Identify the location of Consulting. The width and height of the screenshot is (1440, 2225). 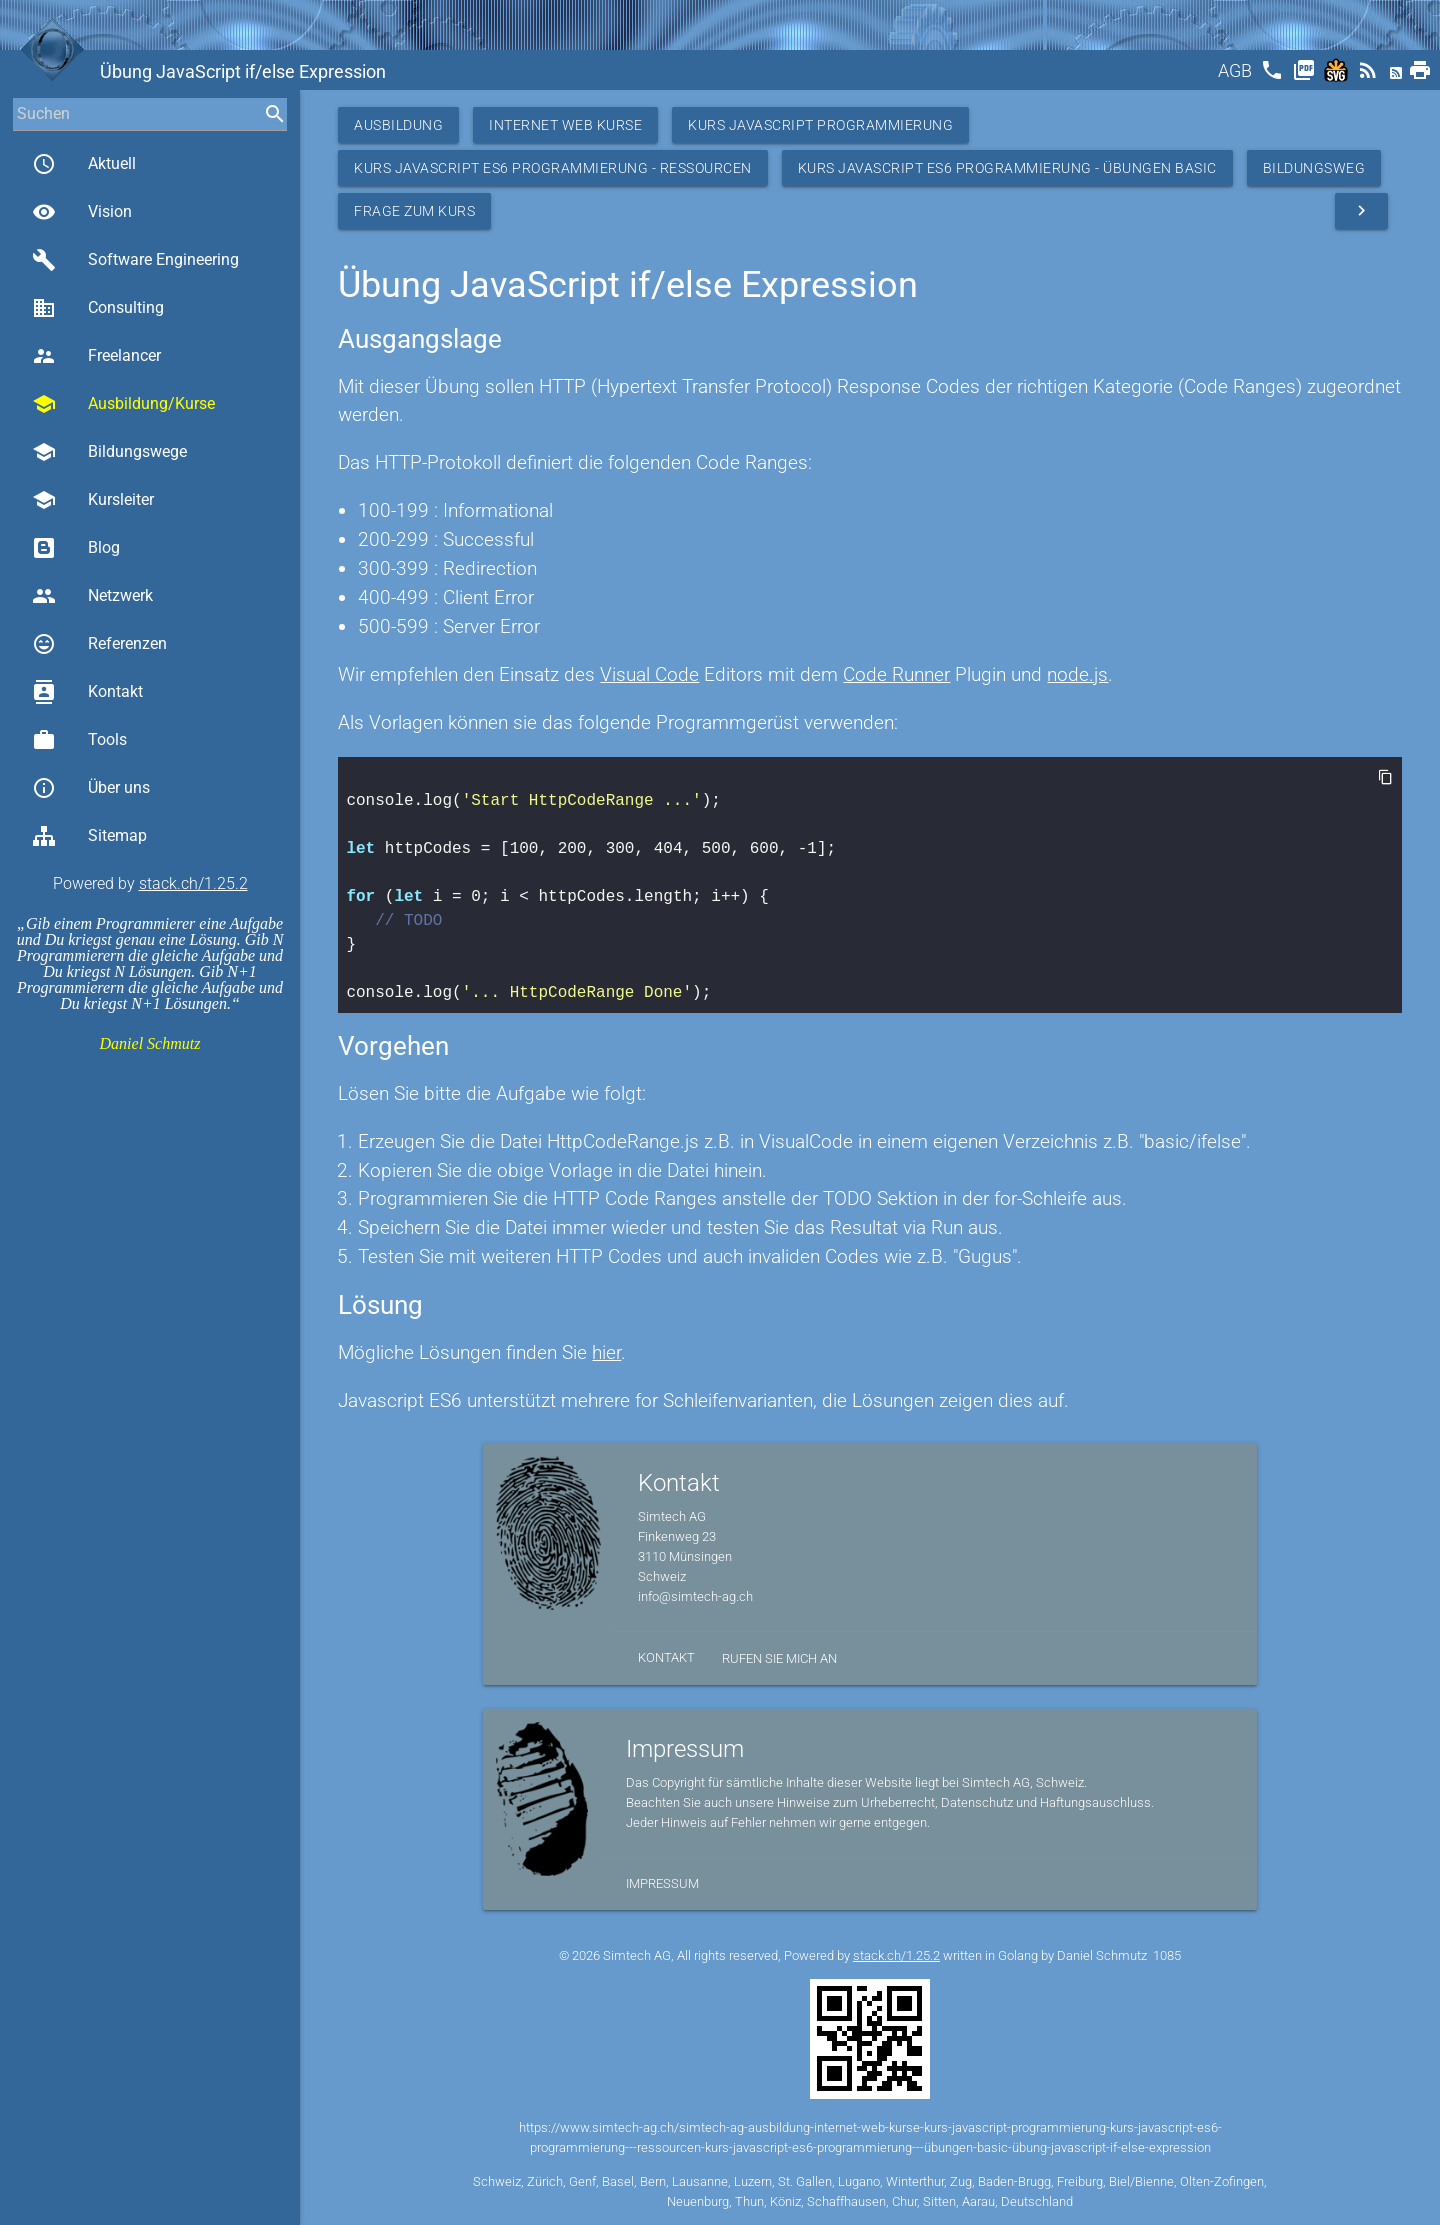
(98, 308).